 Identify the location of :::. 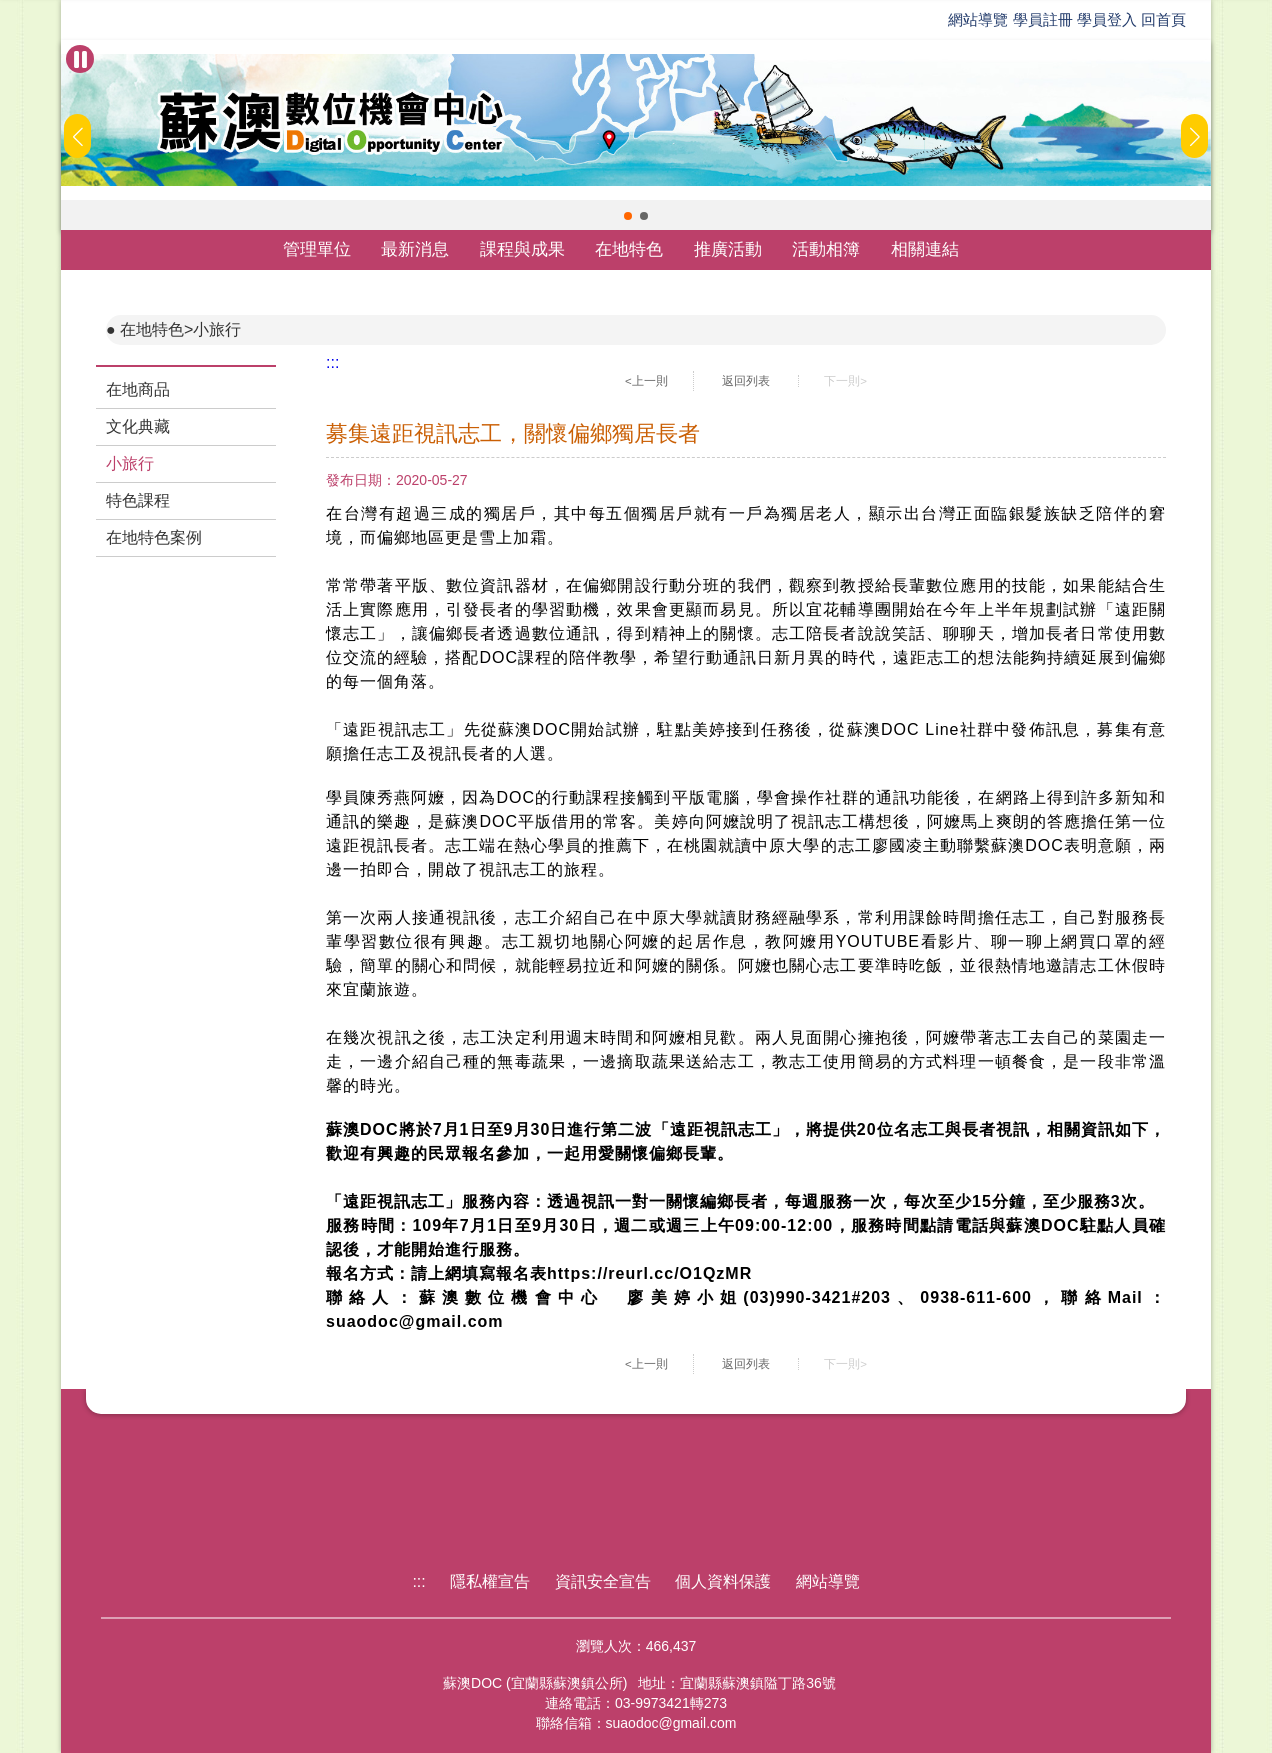
(332, 362).